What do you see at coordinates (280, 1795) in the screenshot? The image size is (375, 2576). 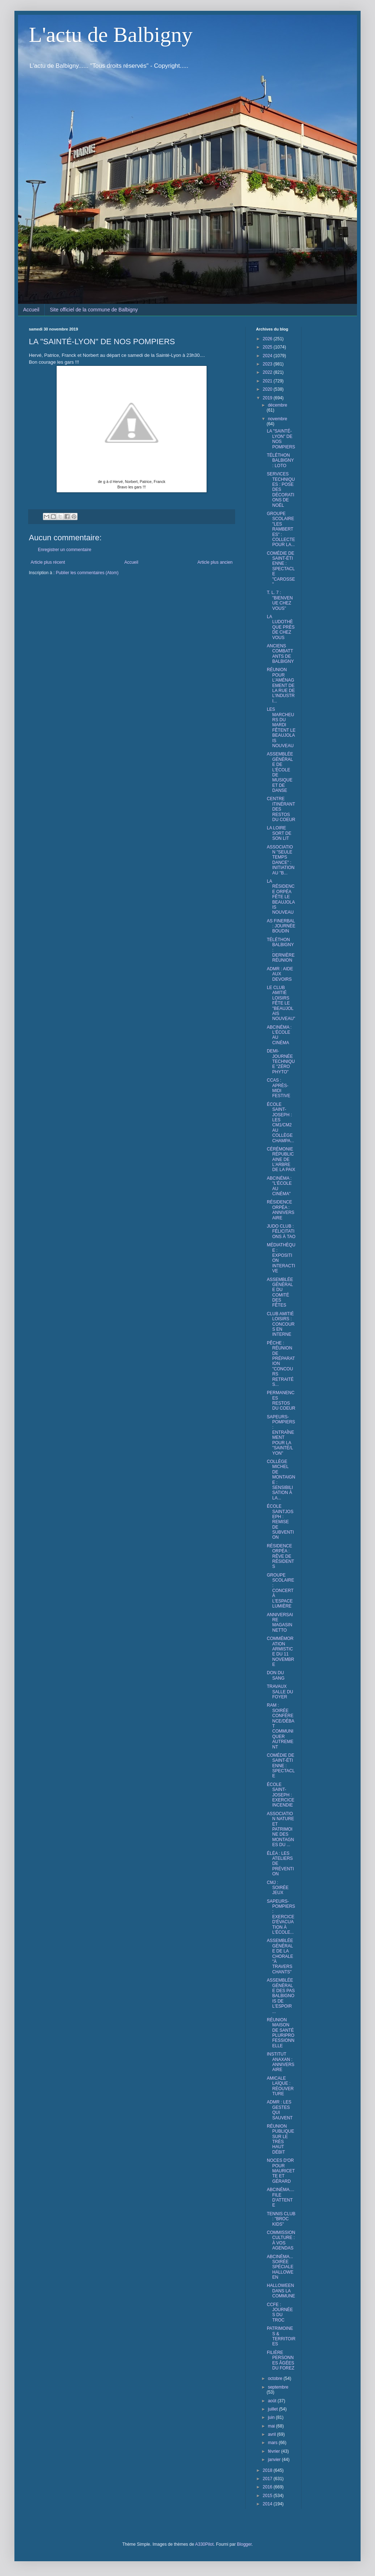 I see `ÉCOLE SAINT-JOSEPH : EXERCICE INCENDIE` at bounding box center [280, 1795].